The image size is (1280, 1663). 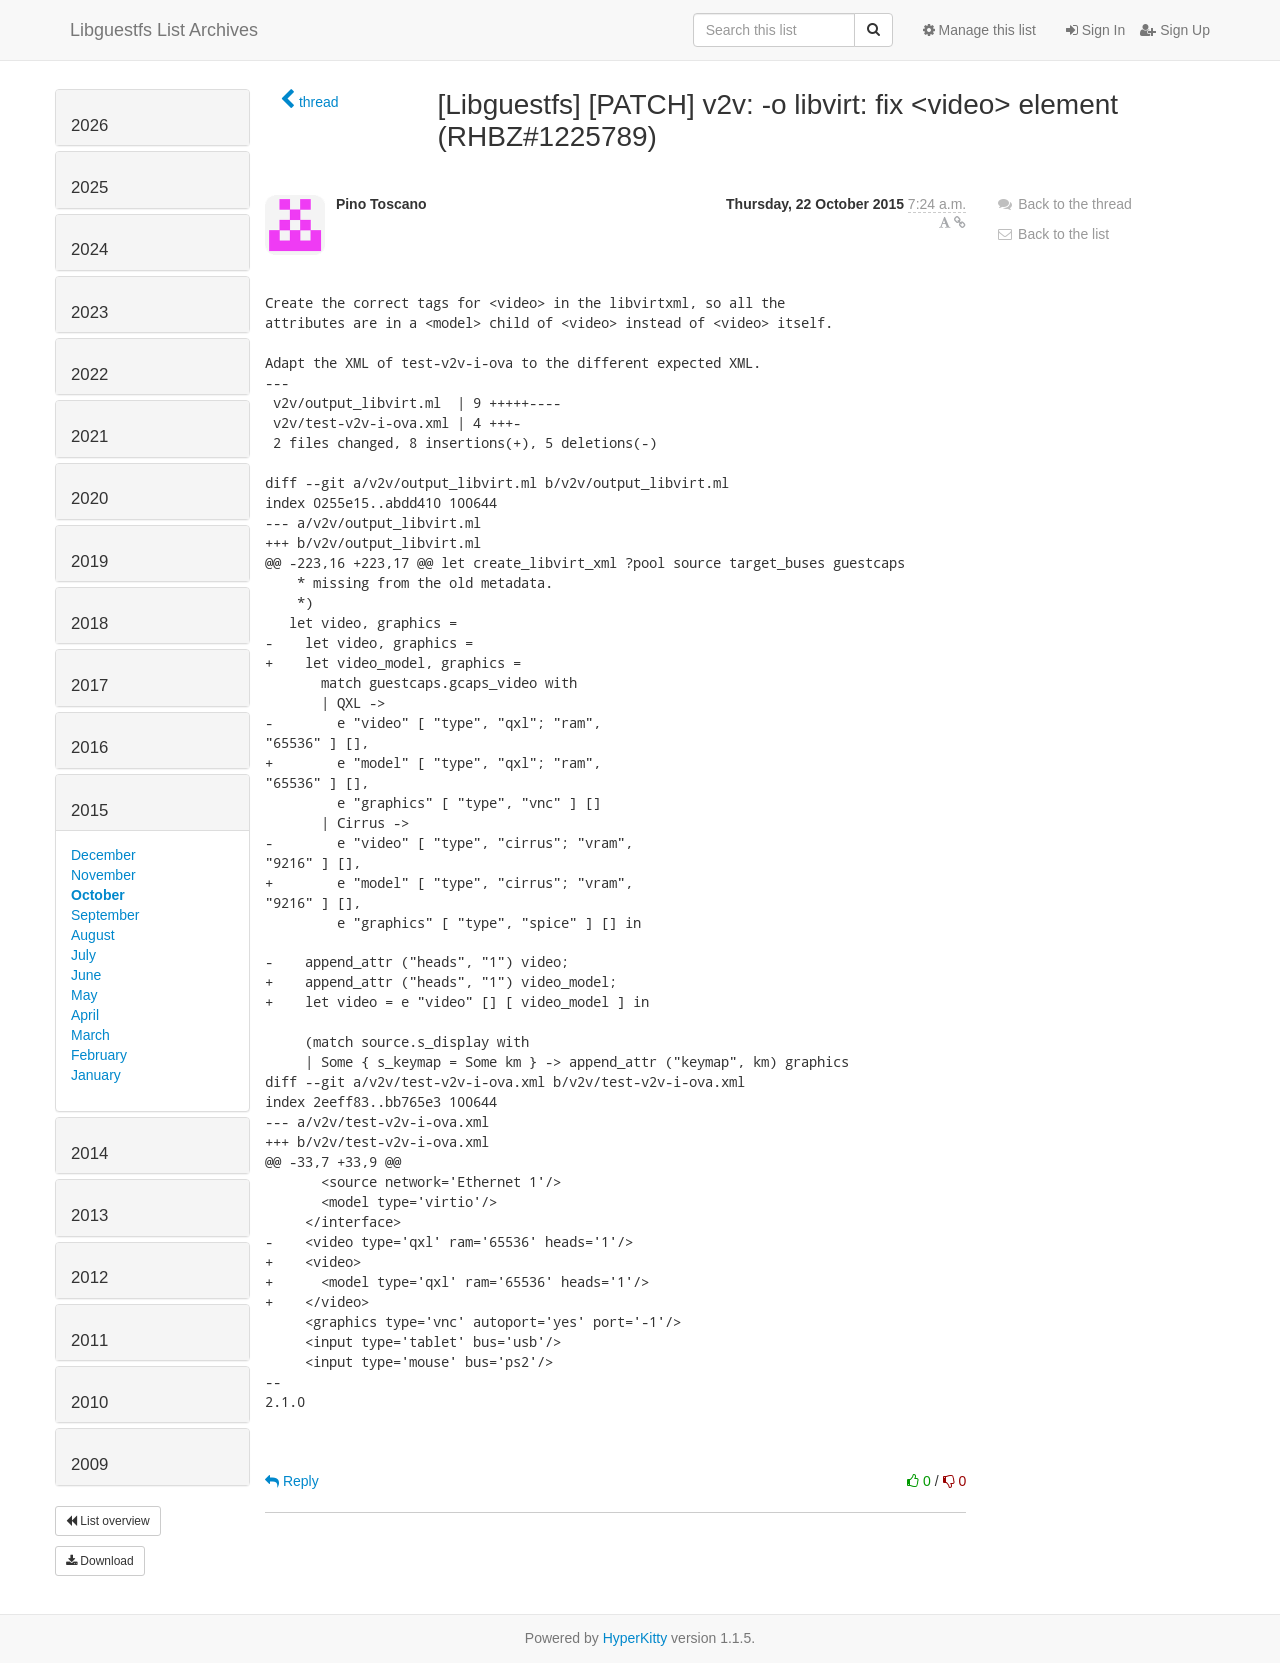 What do you see at coordinates (89, 685) in the screenshot?
I see `2017` at bounding box center [89, 685].